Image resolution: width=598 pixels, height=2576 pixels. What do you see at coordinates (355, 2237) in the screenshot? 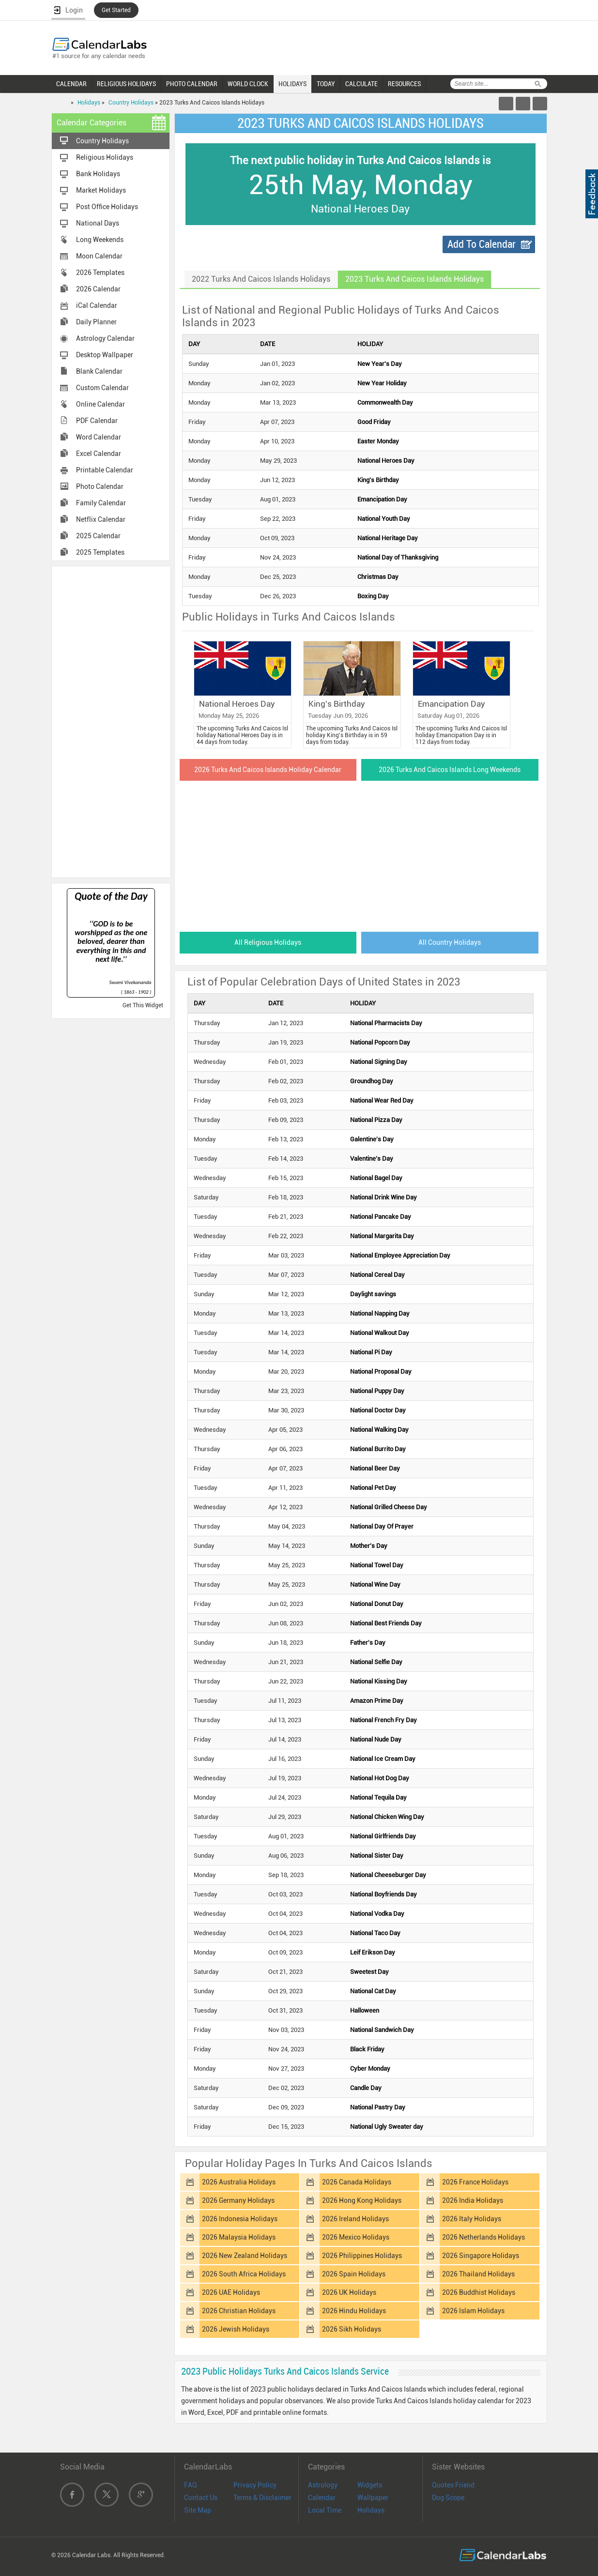
I see `2026 Mexico Holidays` at bounding box center [355, 2237].